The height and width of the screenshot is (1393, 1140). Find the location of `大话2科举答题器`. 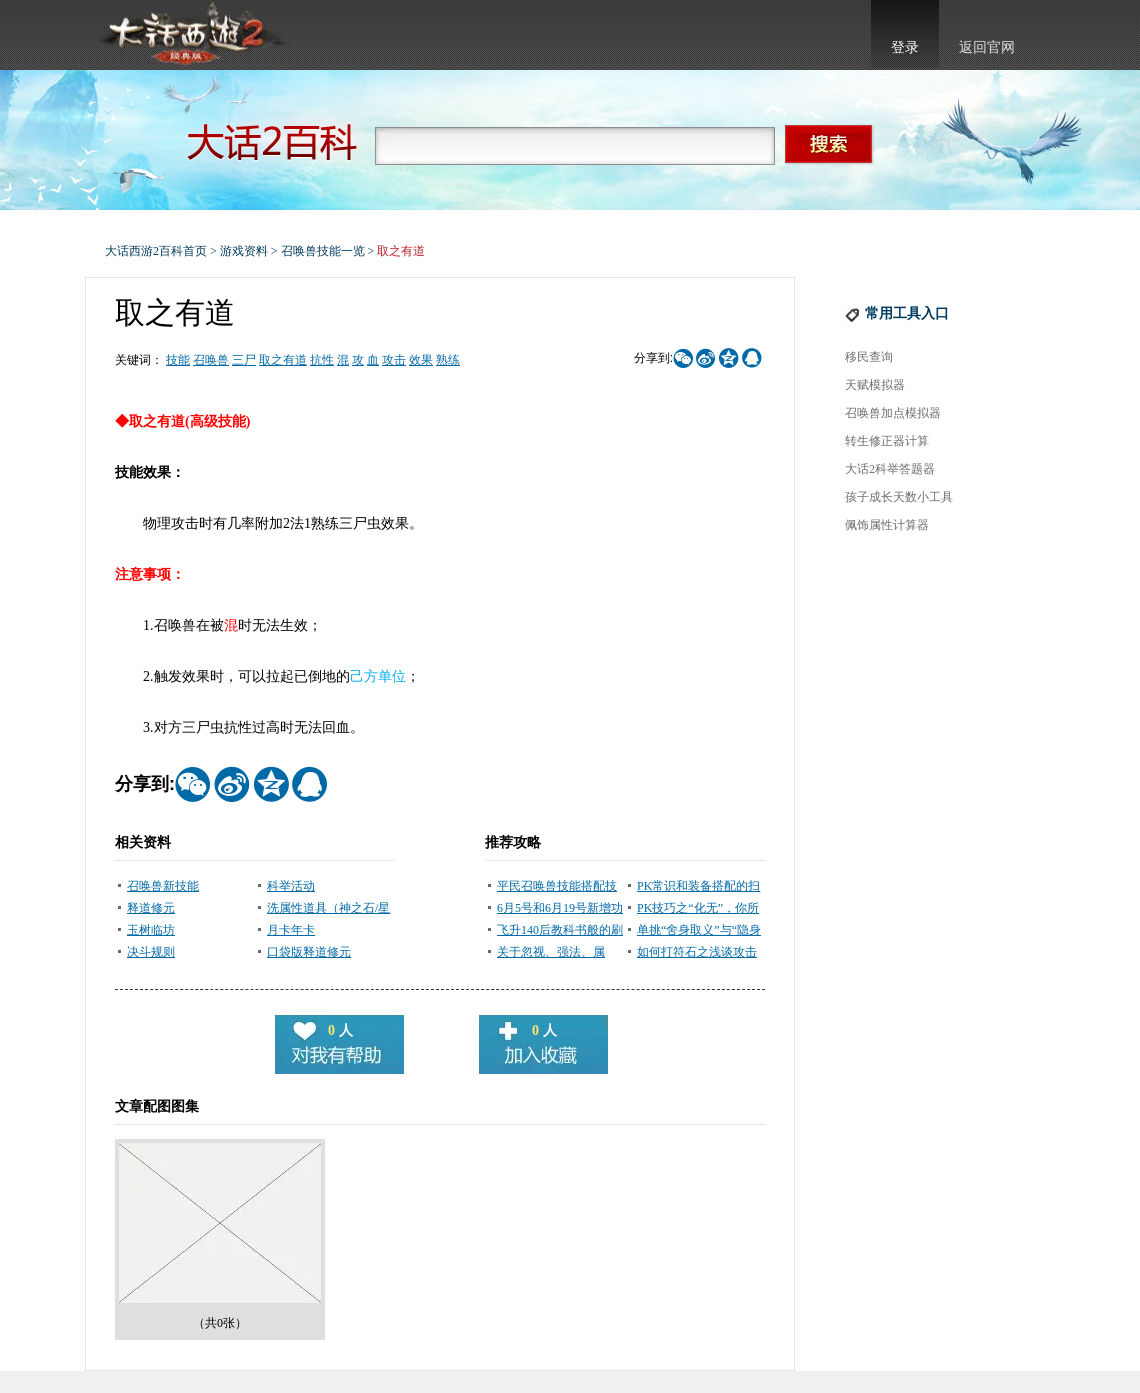

大话2科举答题器 is located at coordinates (890, 469).